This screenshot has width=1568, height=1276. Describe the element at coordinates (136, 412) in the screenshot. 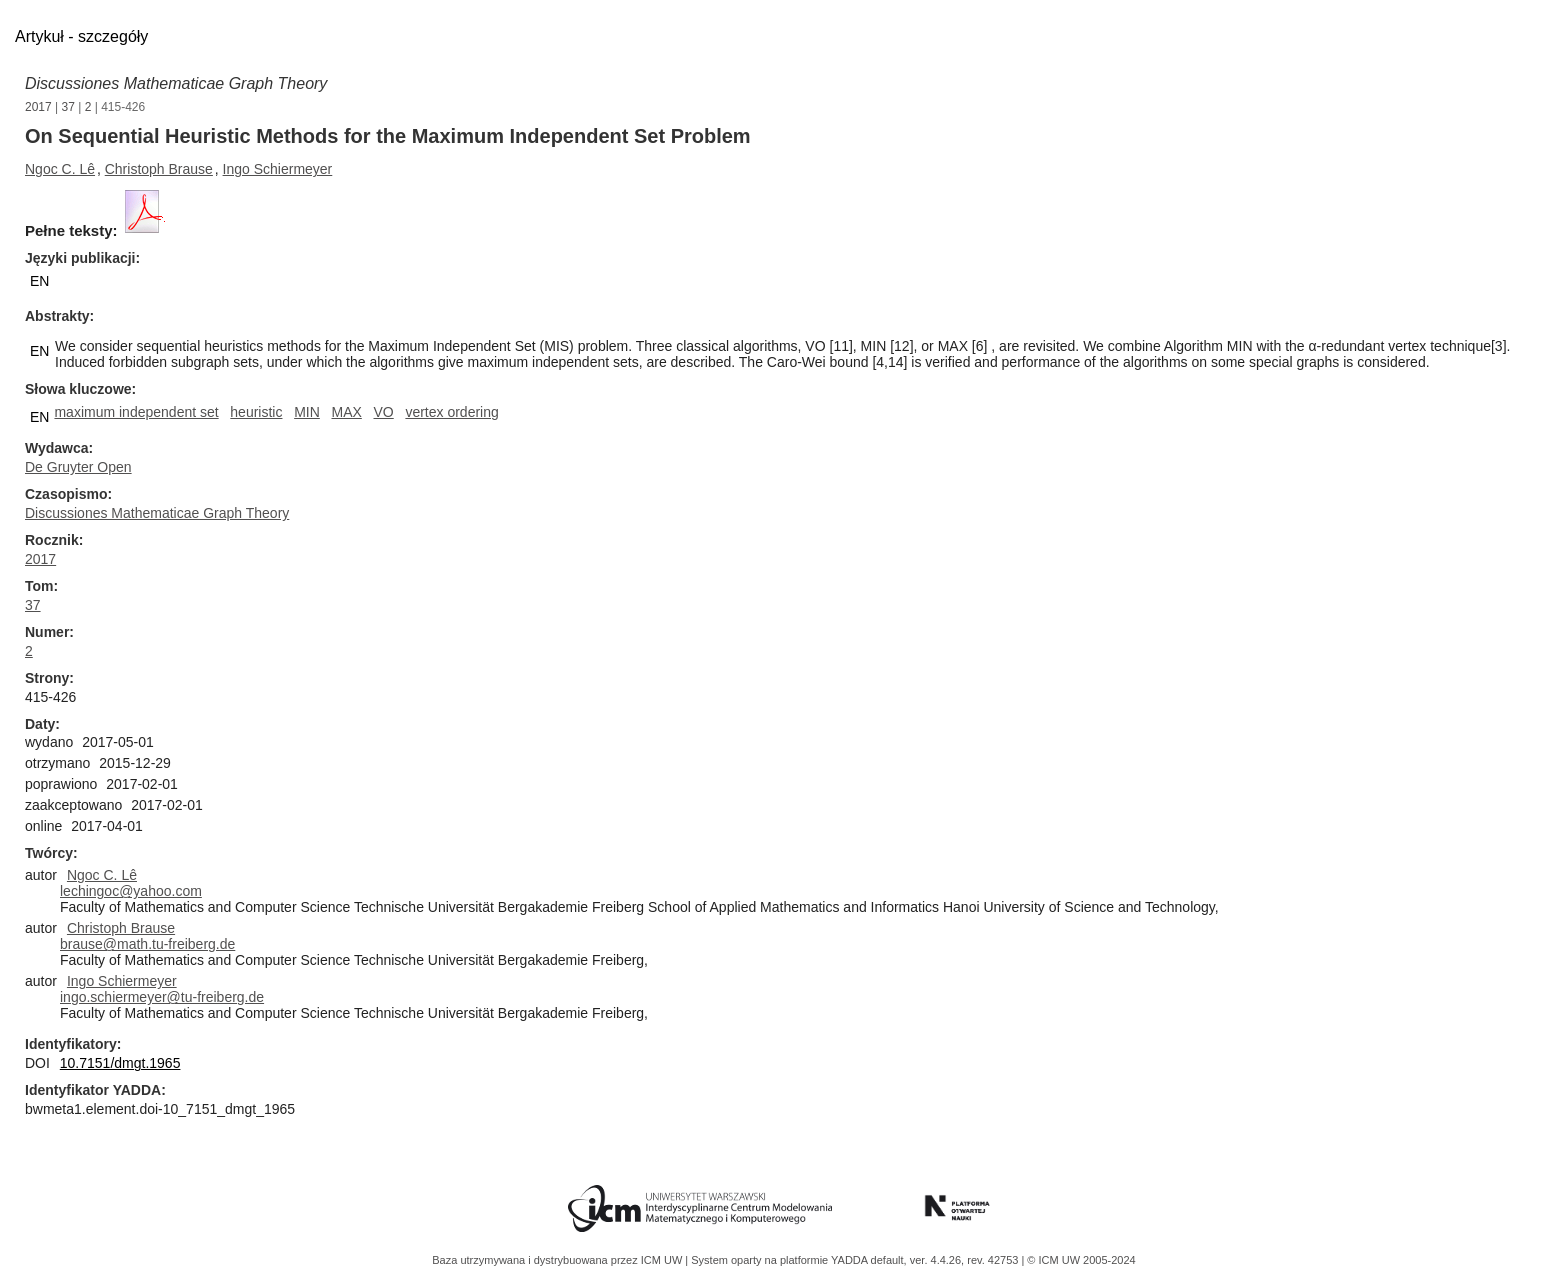

I see `maximum independent set` at that location.